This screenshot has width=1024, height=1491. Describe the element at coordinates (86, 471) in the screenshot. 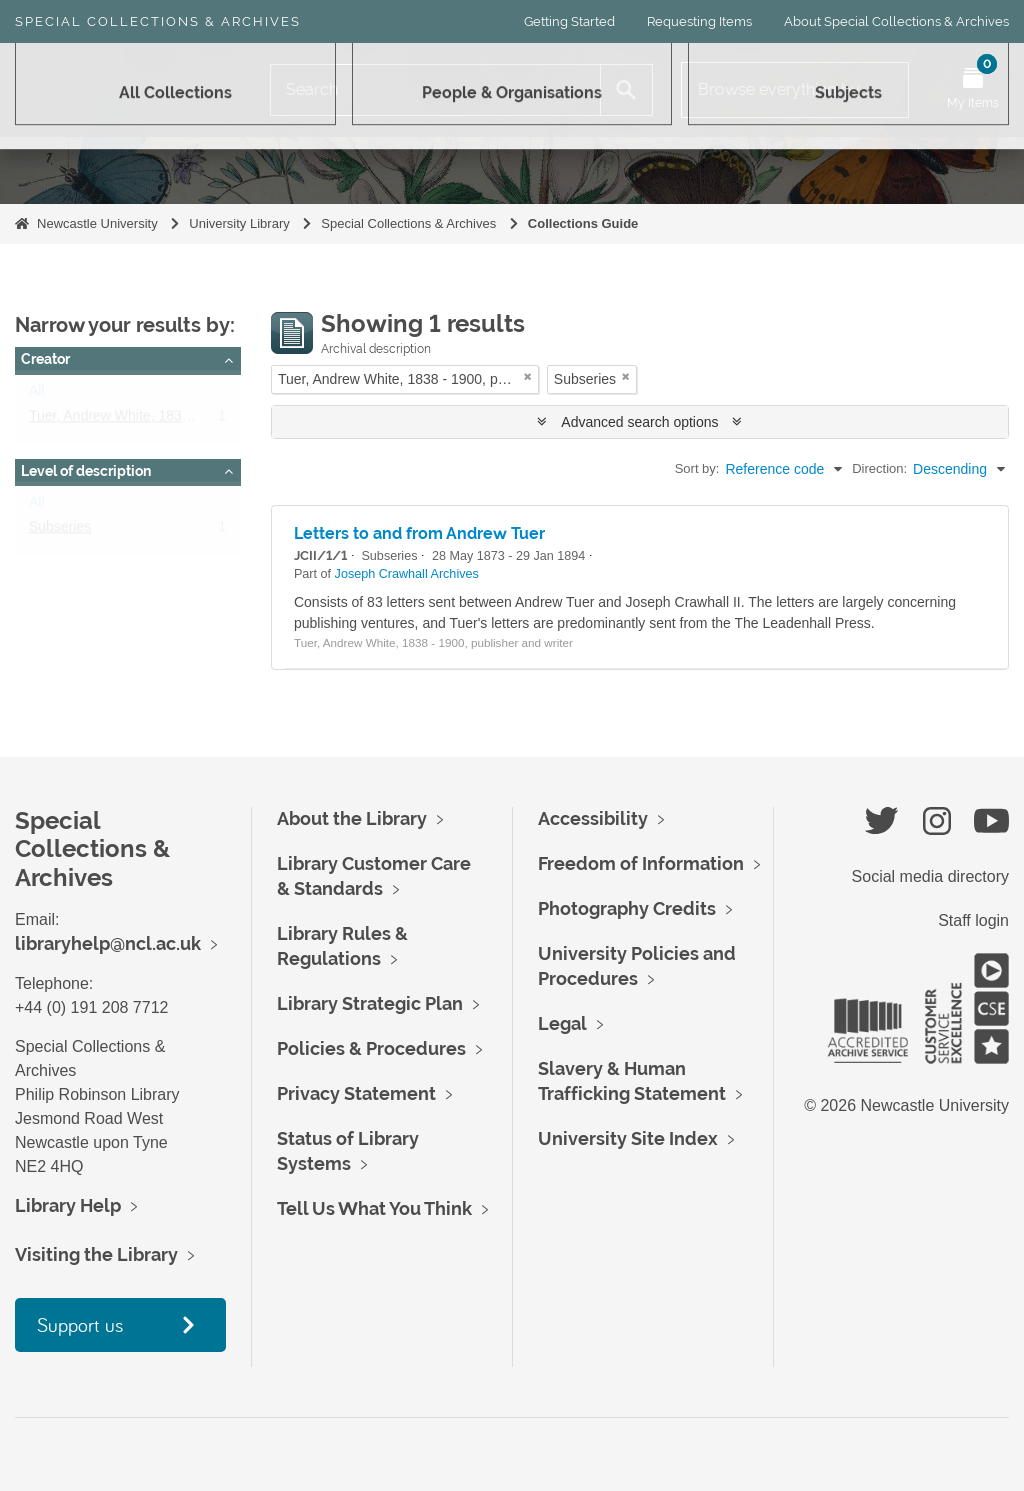

I see `Level of description` at that location.